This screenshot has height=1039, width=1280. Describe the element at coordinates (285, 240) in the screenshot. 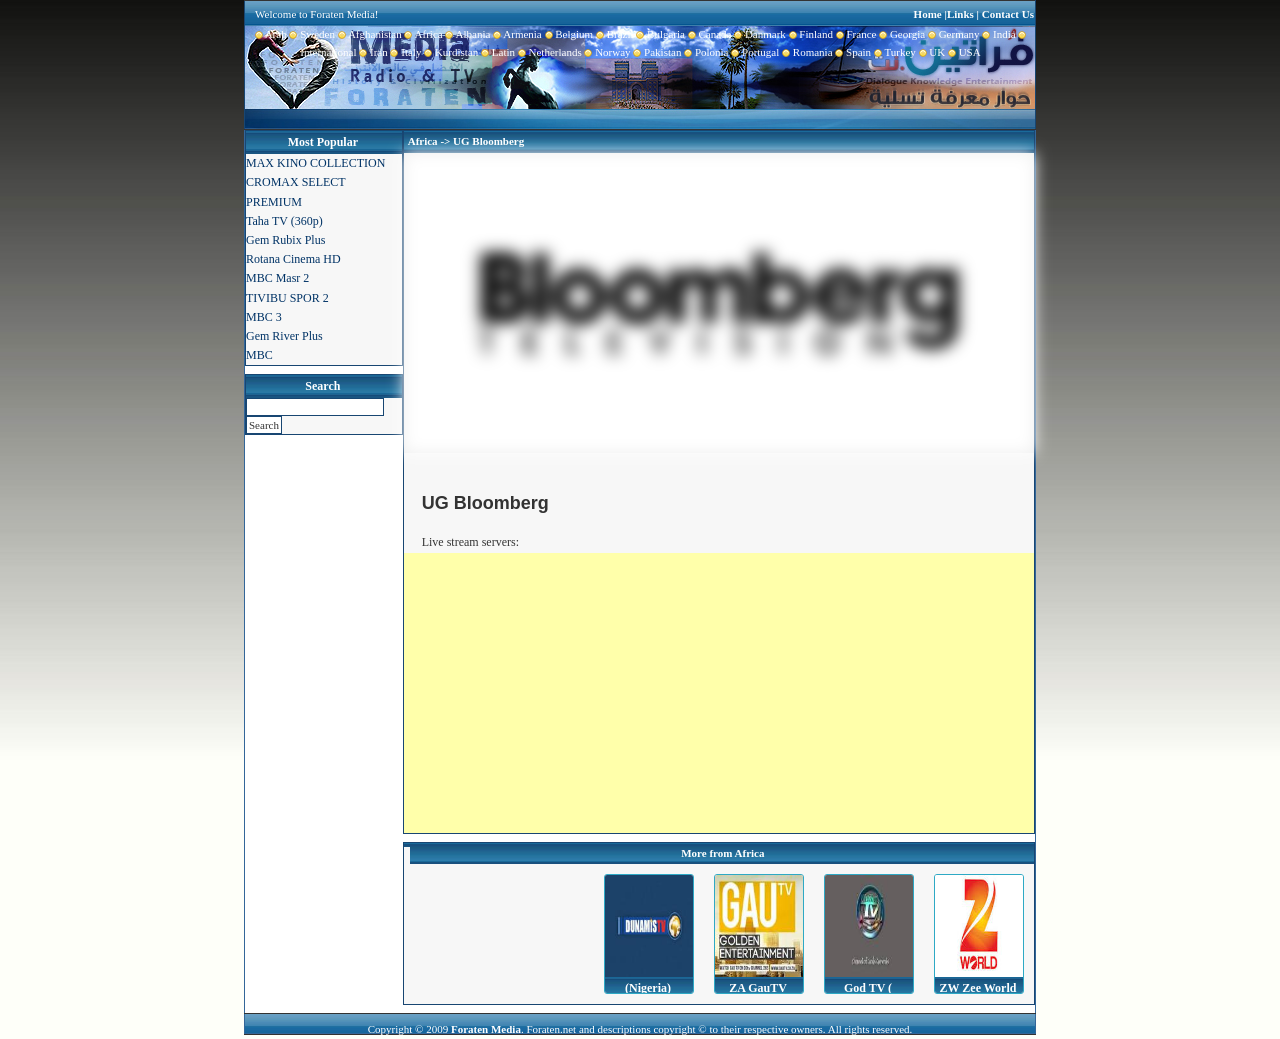

I see `Gem Rubix Plus` at that location.